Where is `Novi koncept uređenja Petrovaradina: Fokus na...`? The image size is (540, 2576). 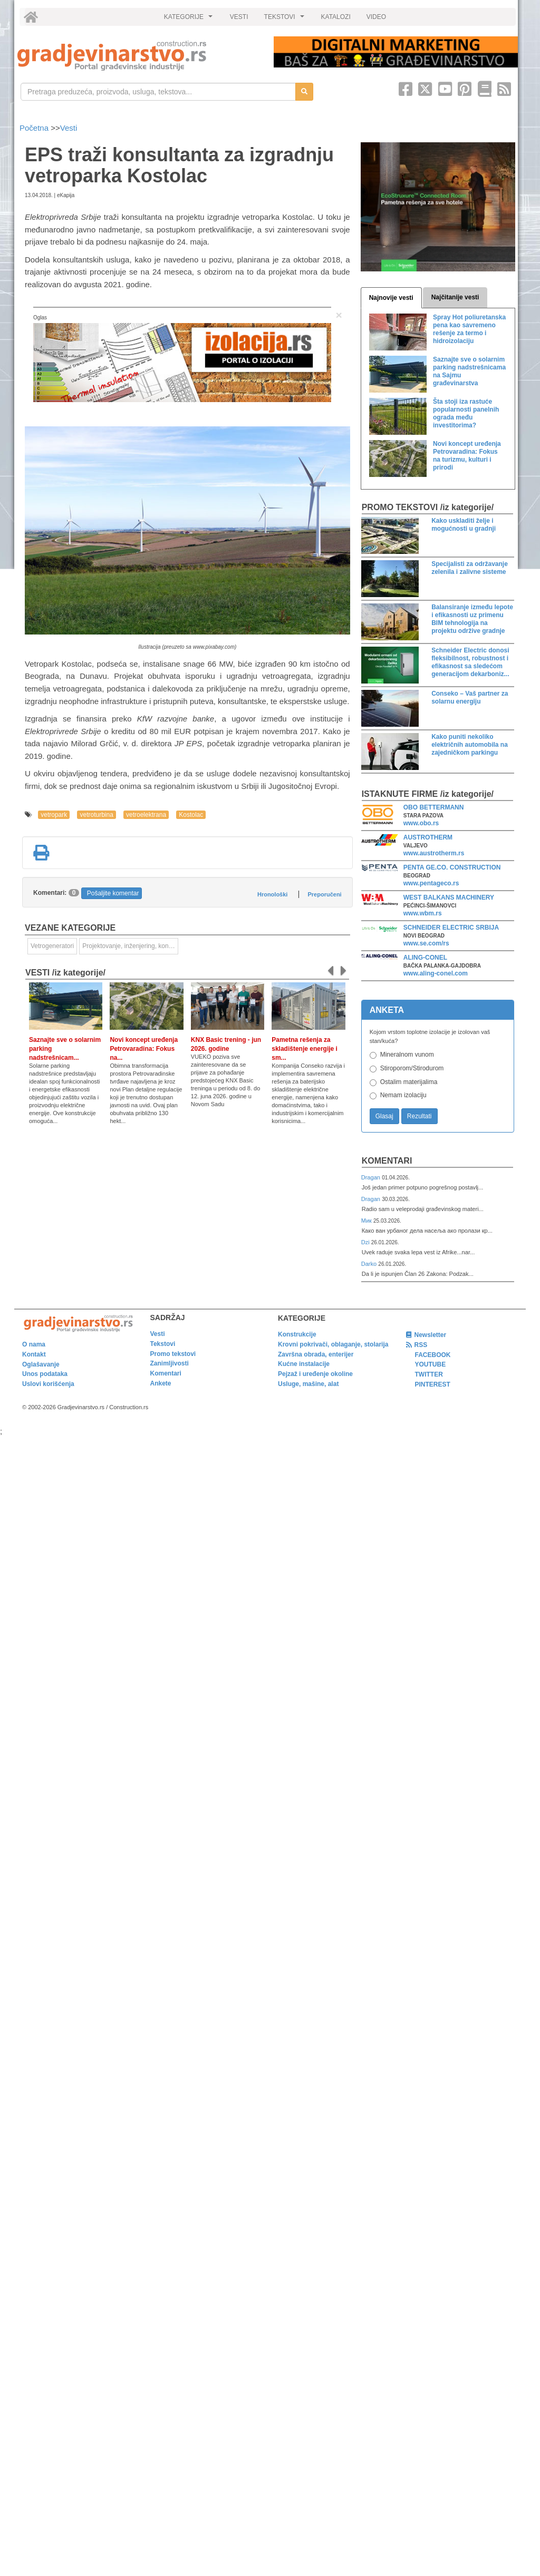
Novi koncept uređenja Petrovaradina: Fokus na... is located at coordinates (144, 1048).